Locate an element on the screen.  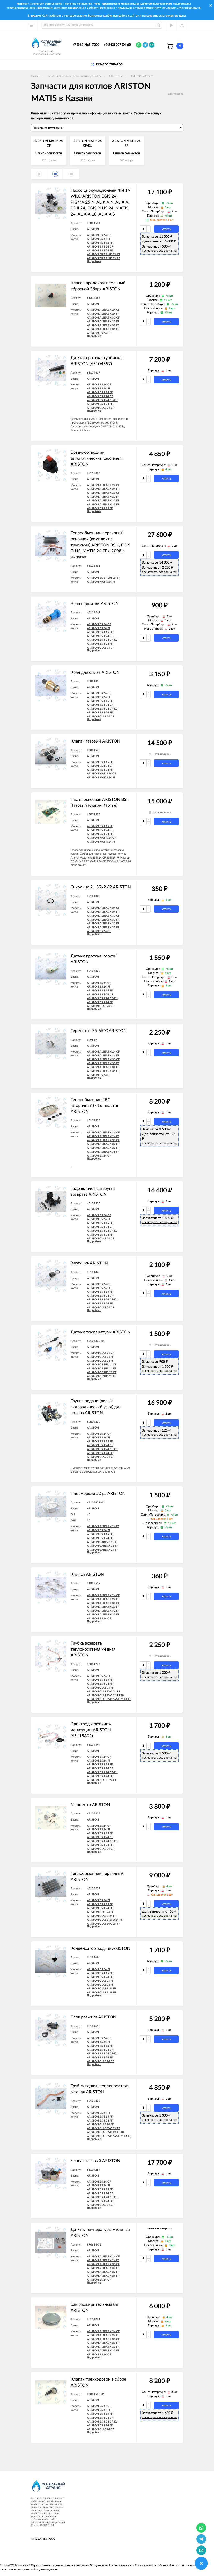
+7 (967) 465-7000 is located at coordinates (85, 44).